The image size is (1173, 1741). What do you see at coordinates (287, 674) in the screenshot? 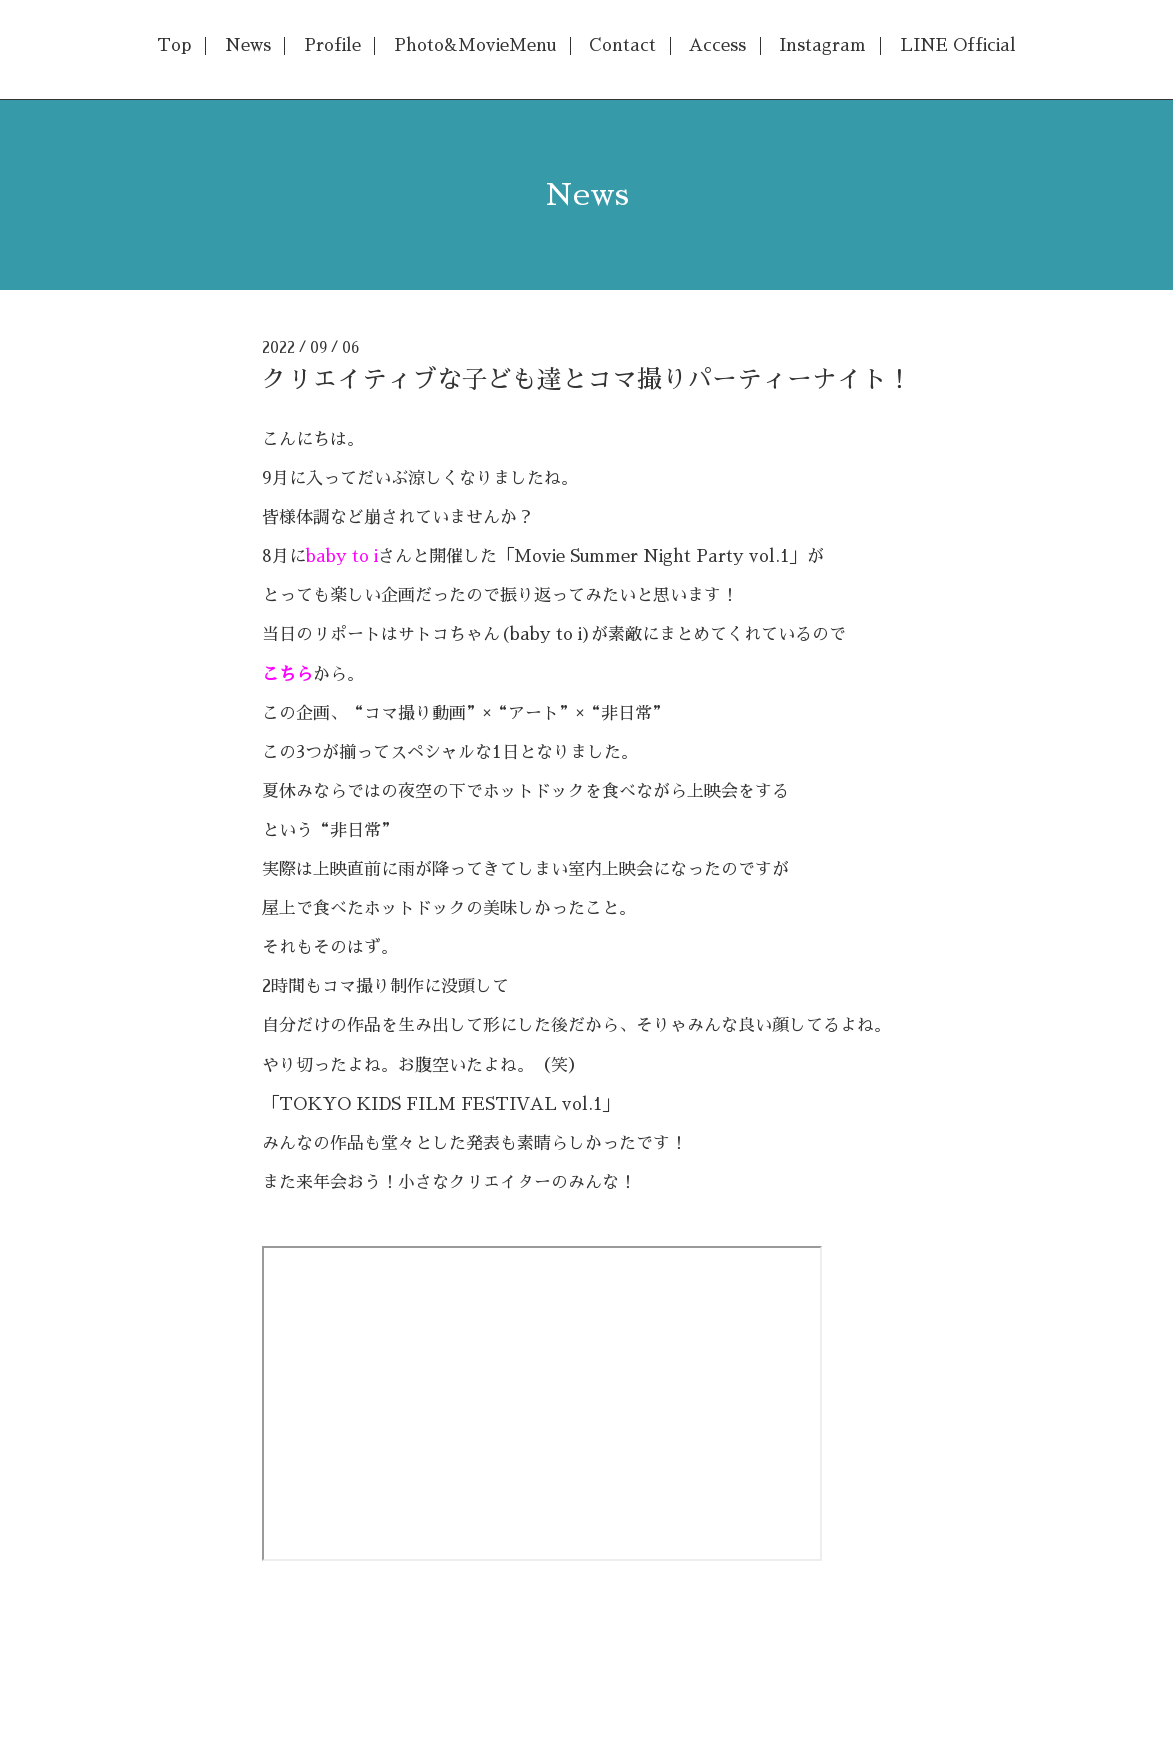
I see `こちら` at bounding box center [287, 674].